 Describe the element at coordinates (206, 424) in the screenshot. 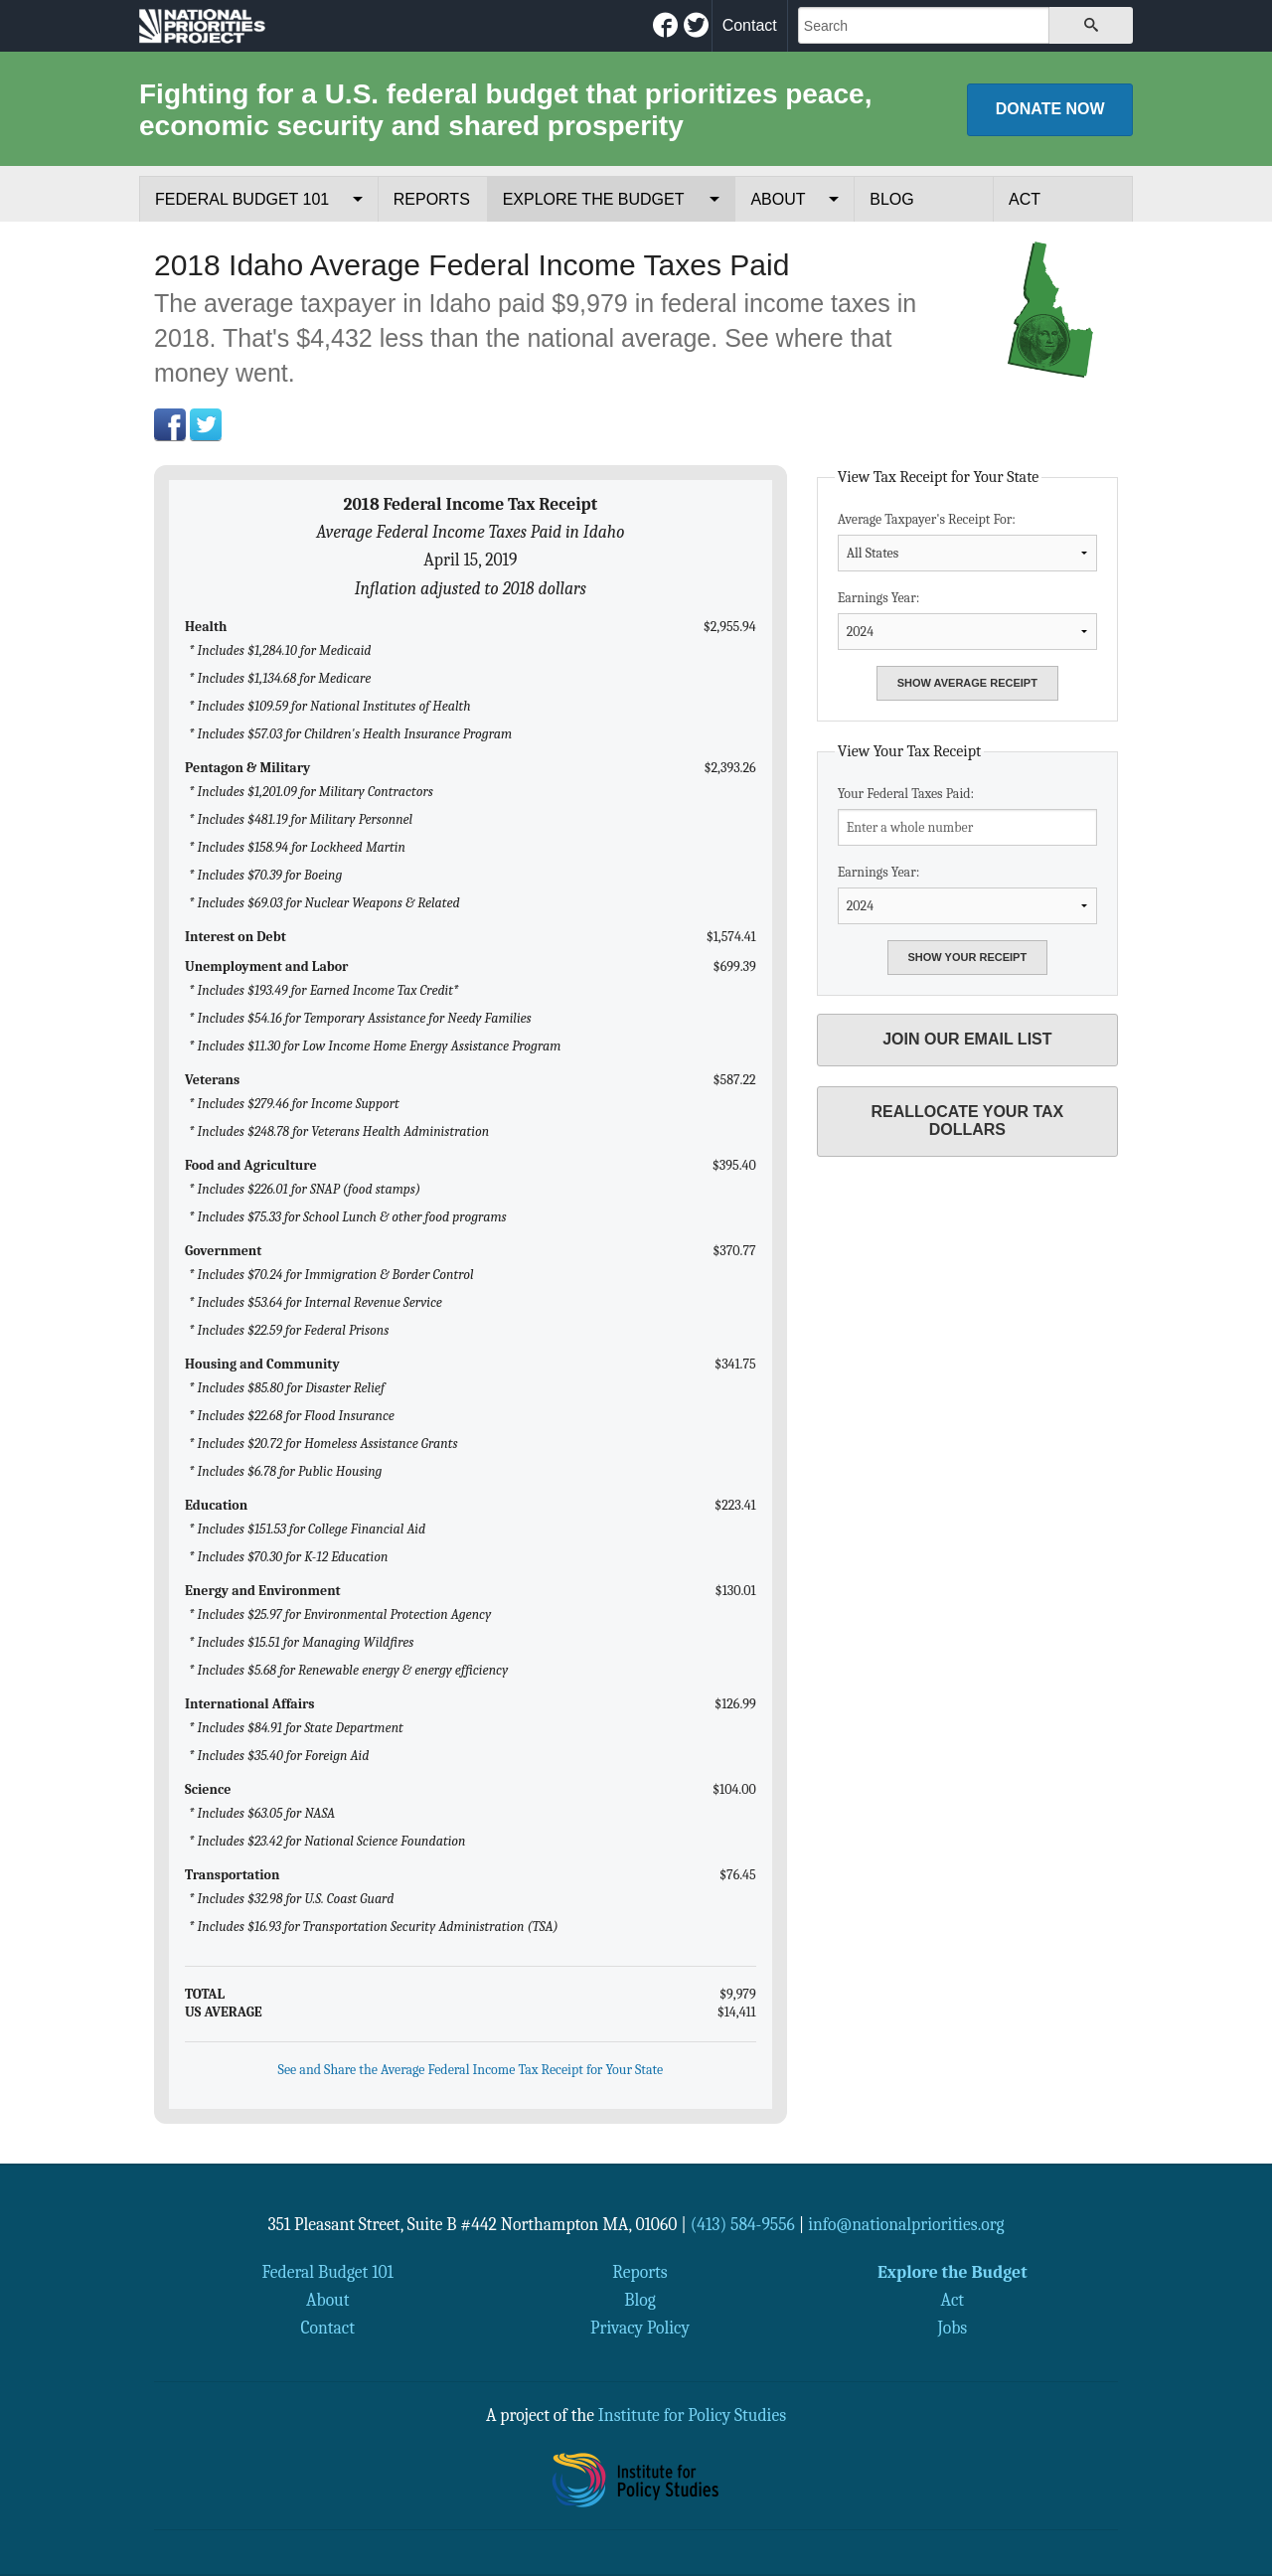

I see `Twitter` at that location.